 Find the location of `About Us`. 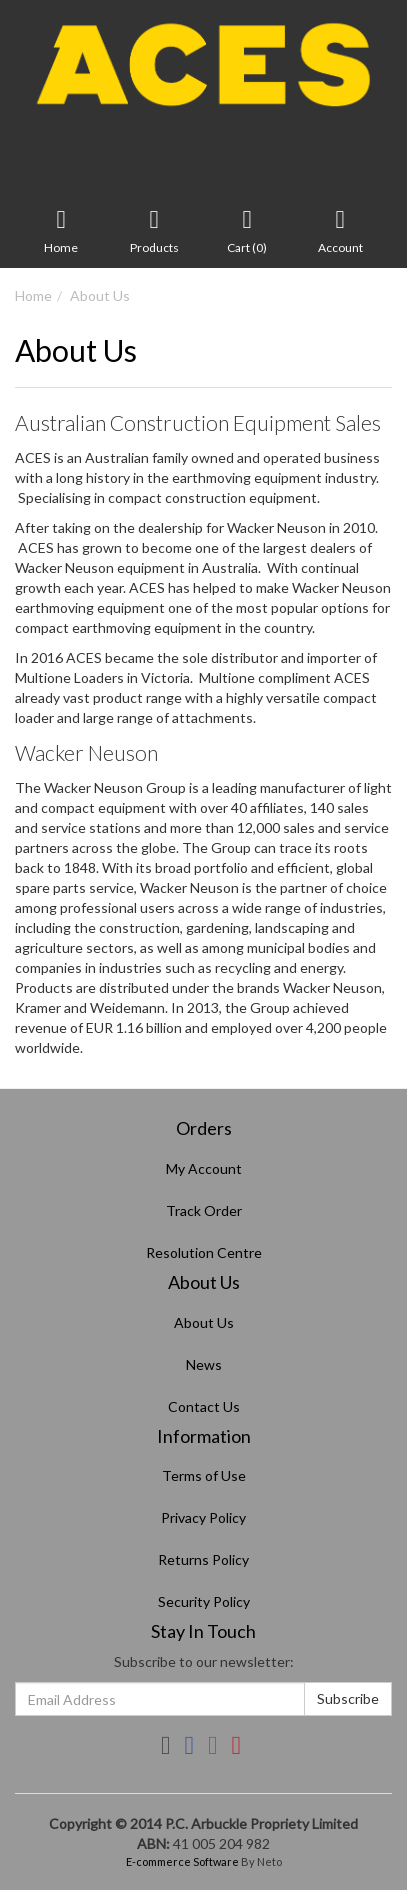

About Us is located at coordinates (100, 295).